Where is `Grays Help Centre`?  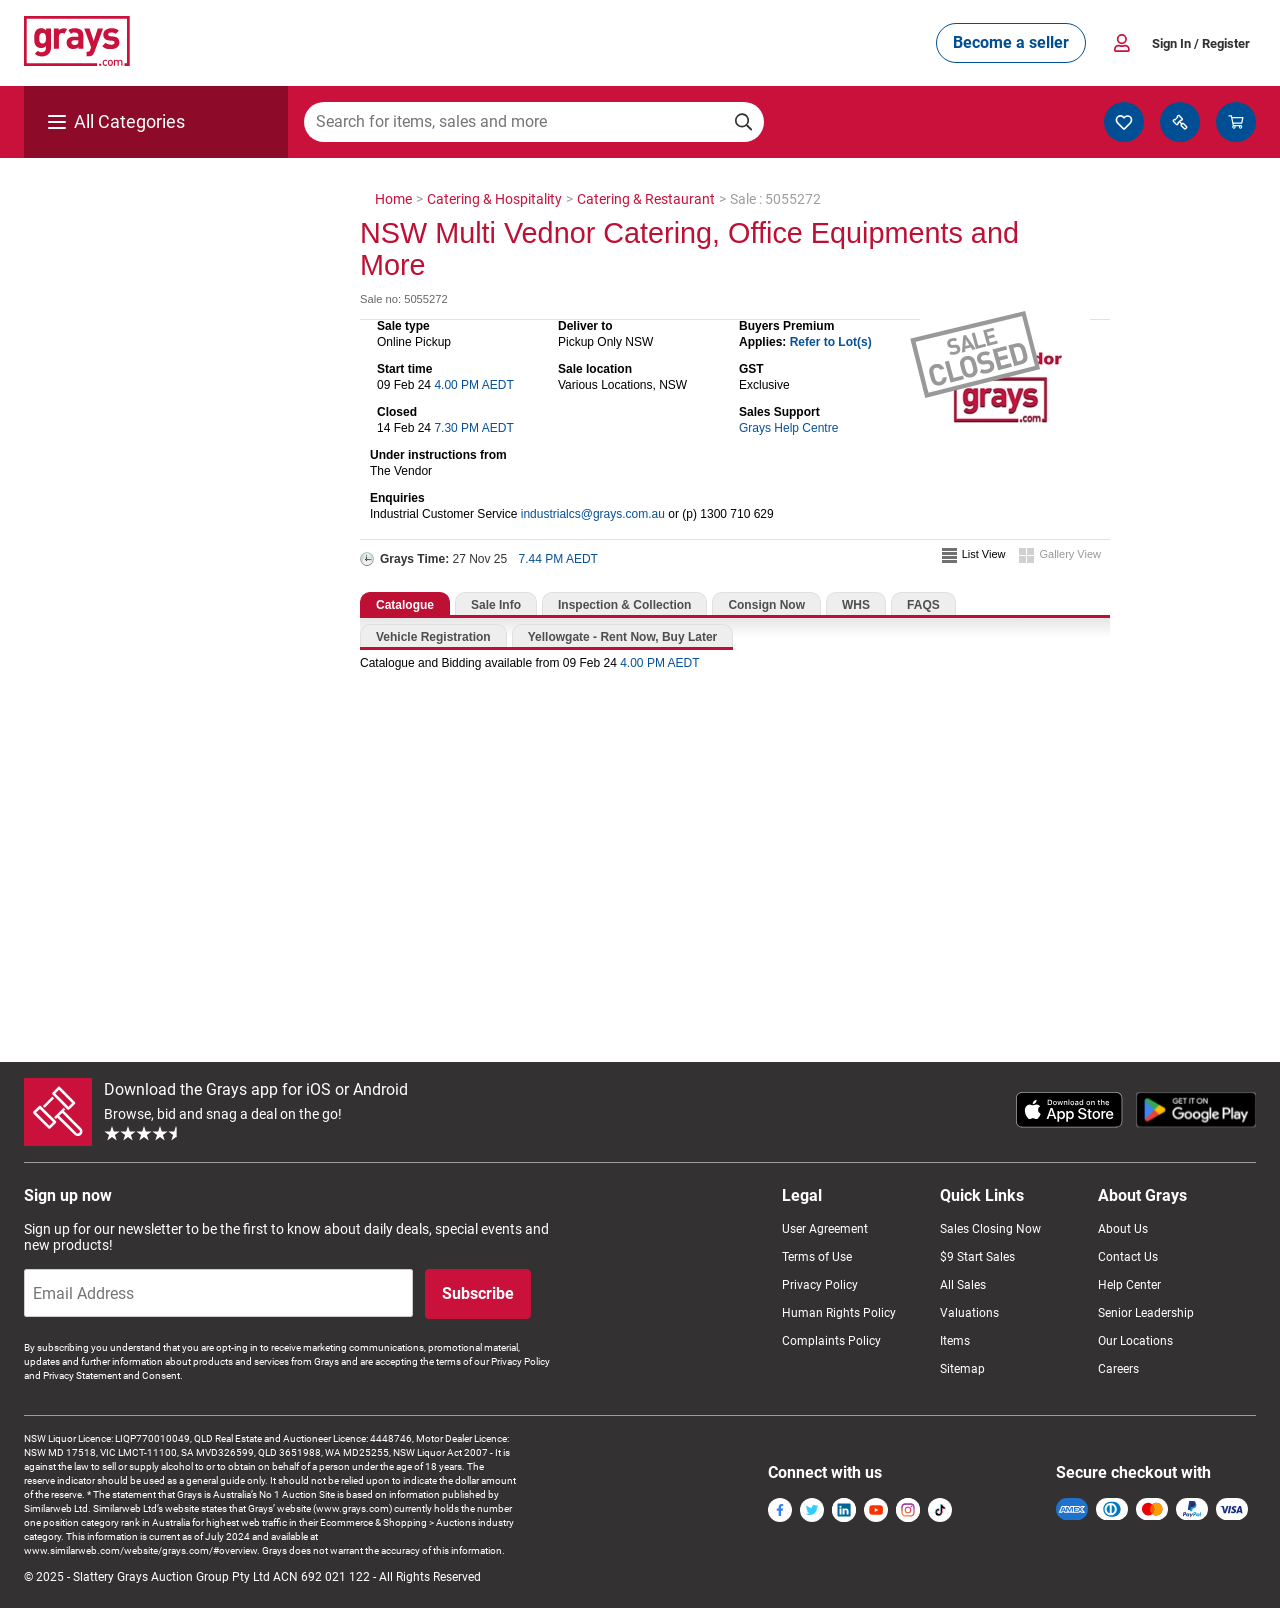
Grays Help Centre is located at coordinates (788, 428).